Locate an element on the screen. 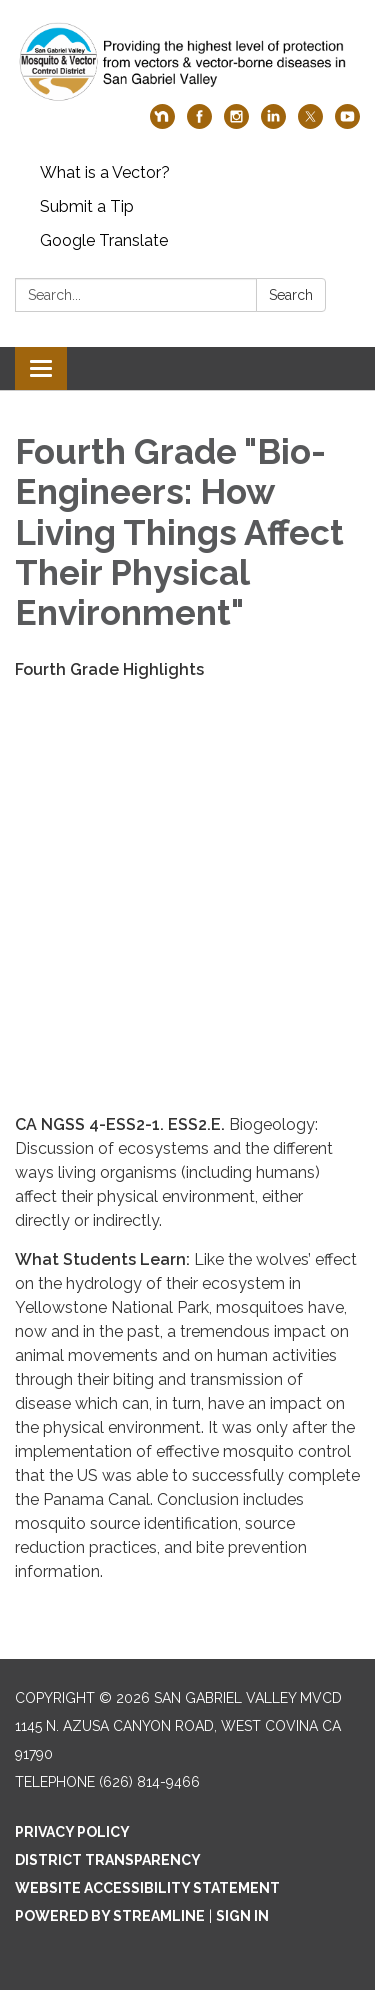 Image resolution: width=375 pixels, height=1990 pixels. Google Translate is located at coordinates (104, 240).